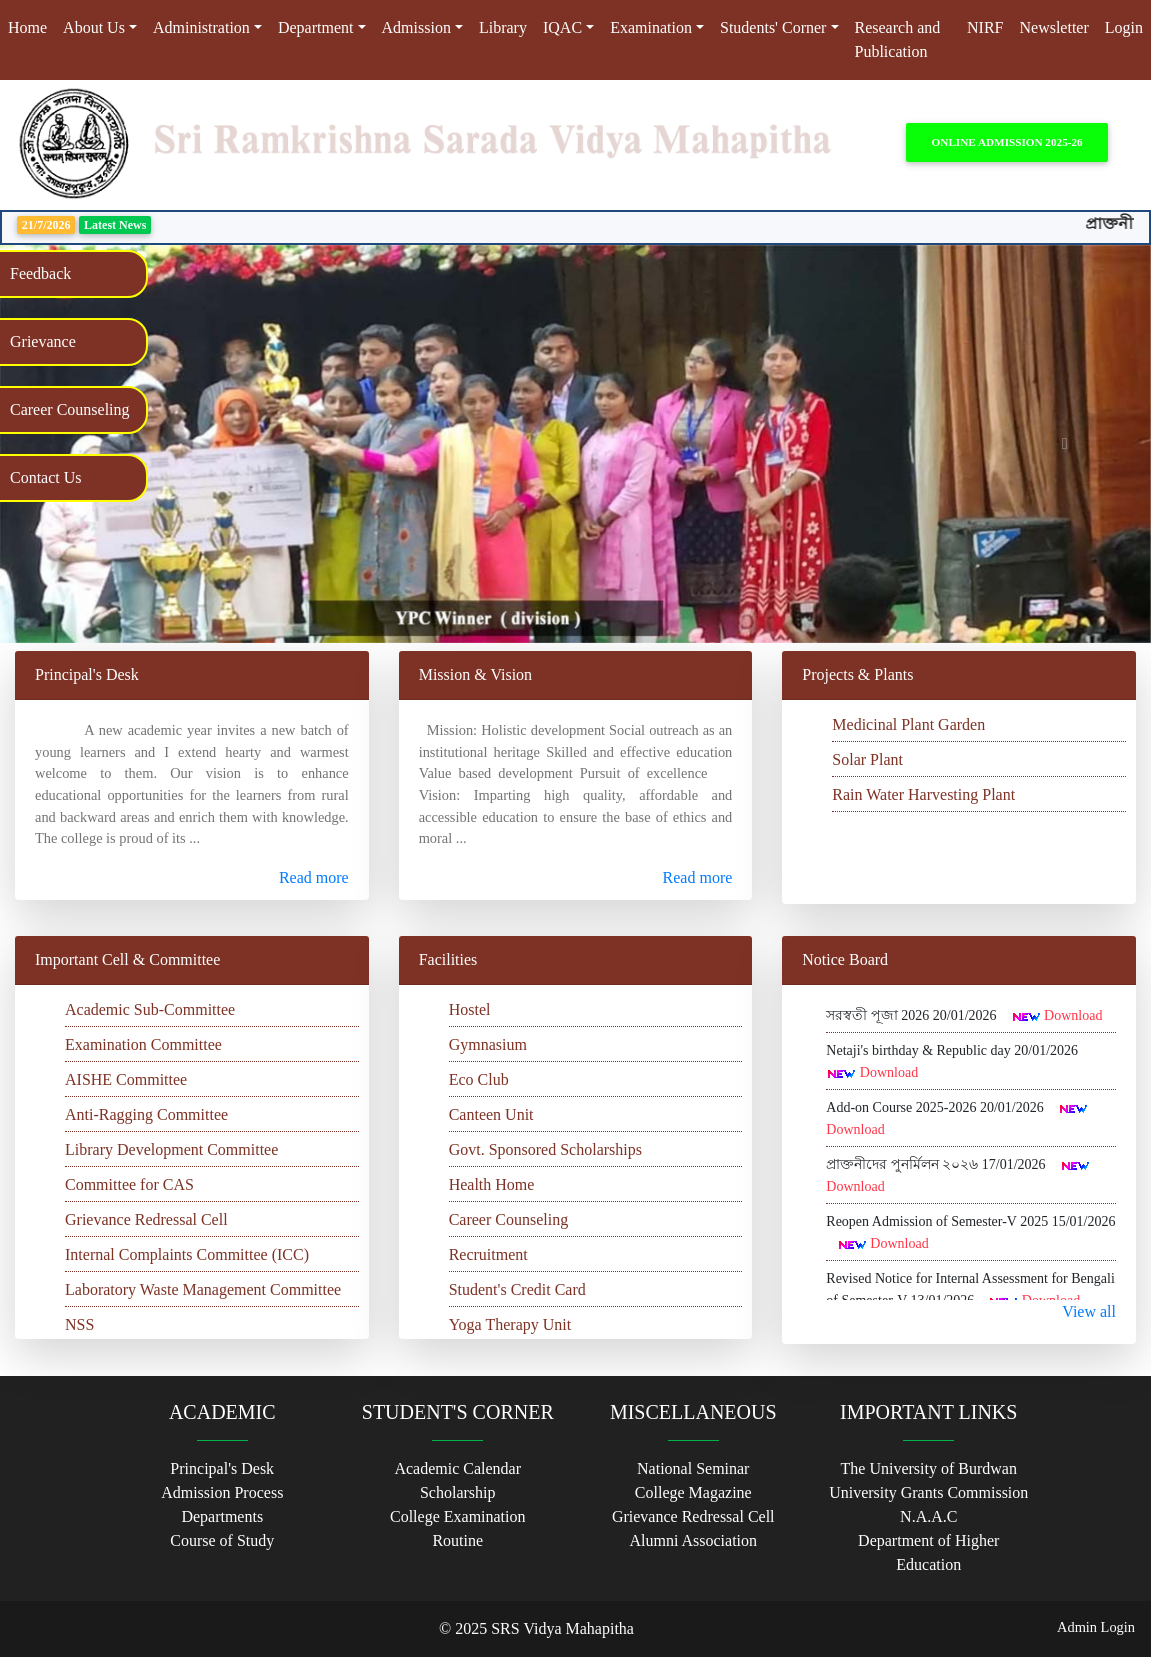 The height and width of the screenshot is (1657, 1151). I want to click on Rain Water Harvesting Plant, so click(923, 794).